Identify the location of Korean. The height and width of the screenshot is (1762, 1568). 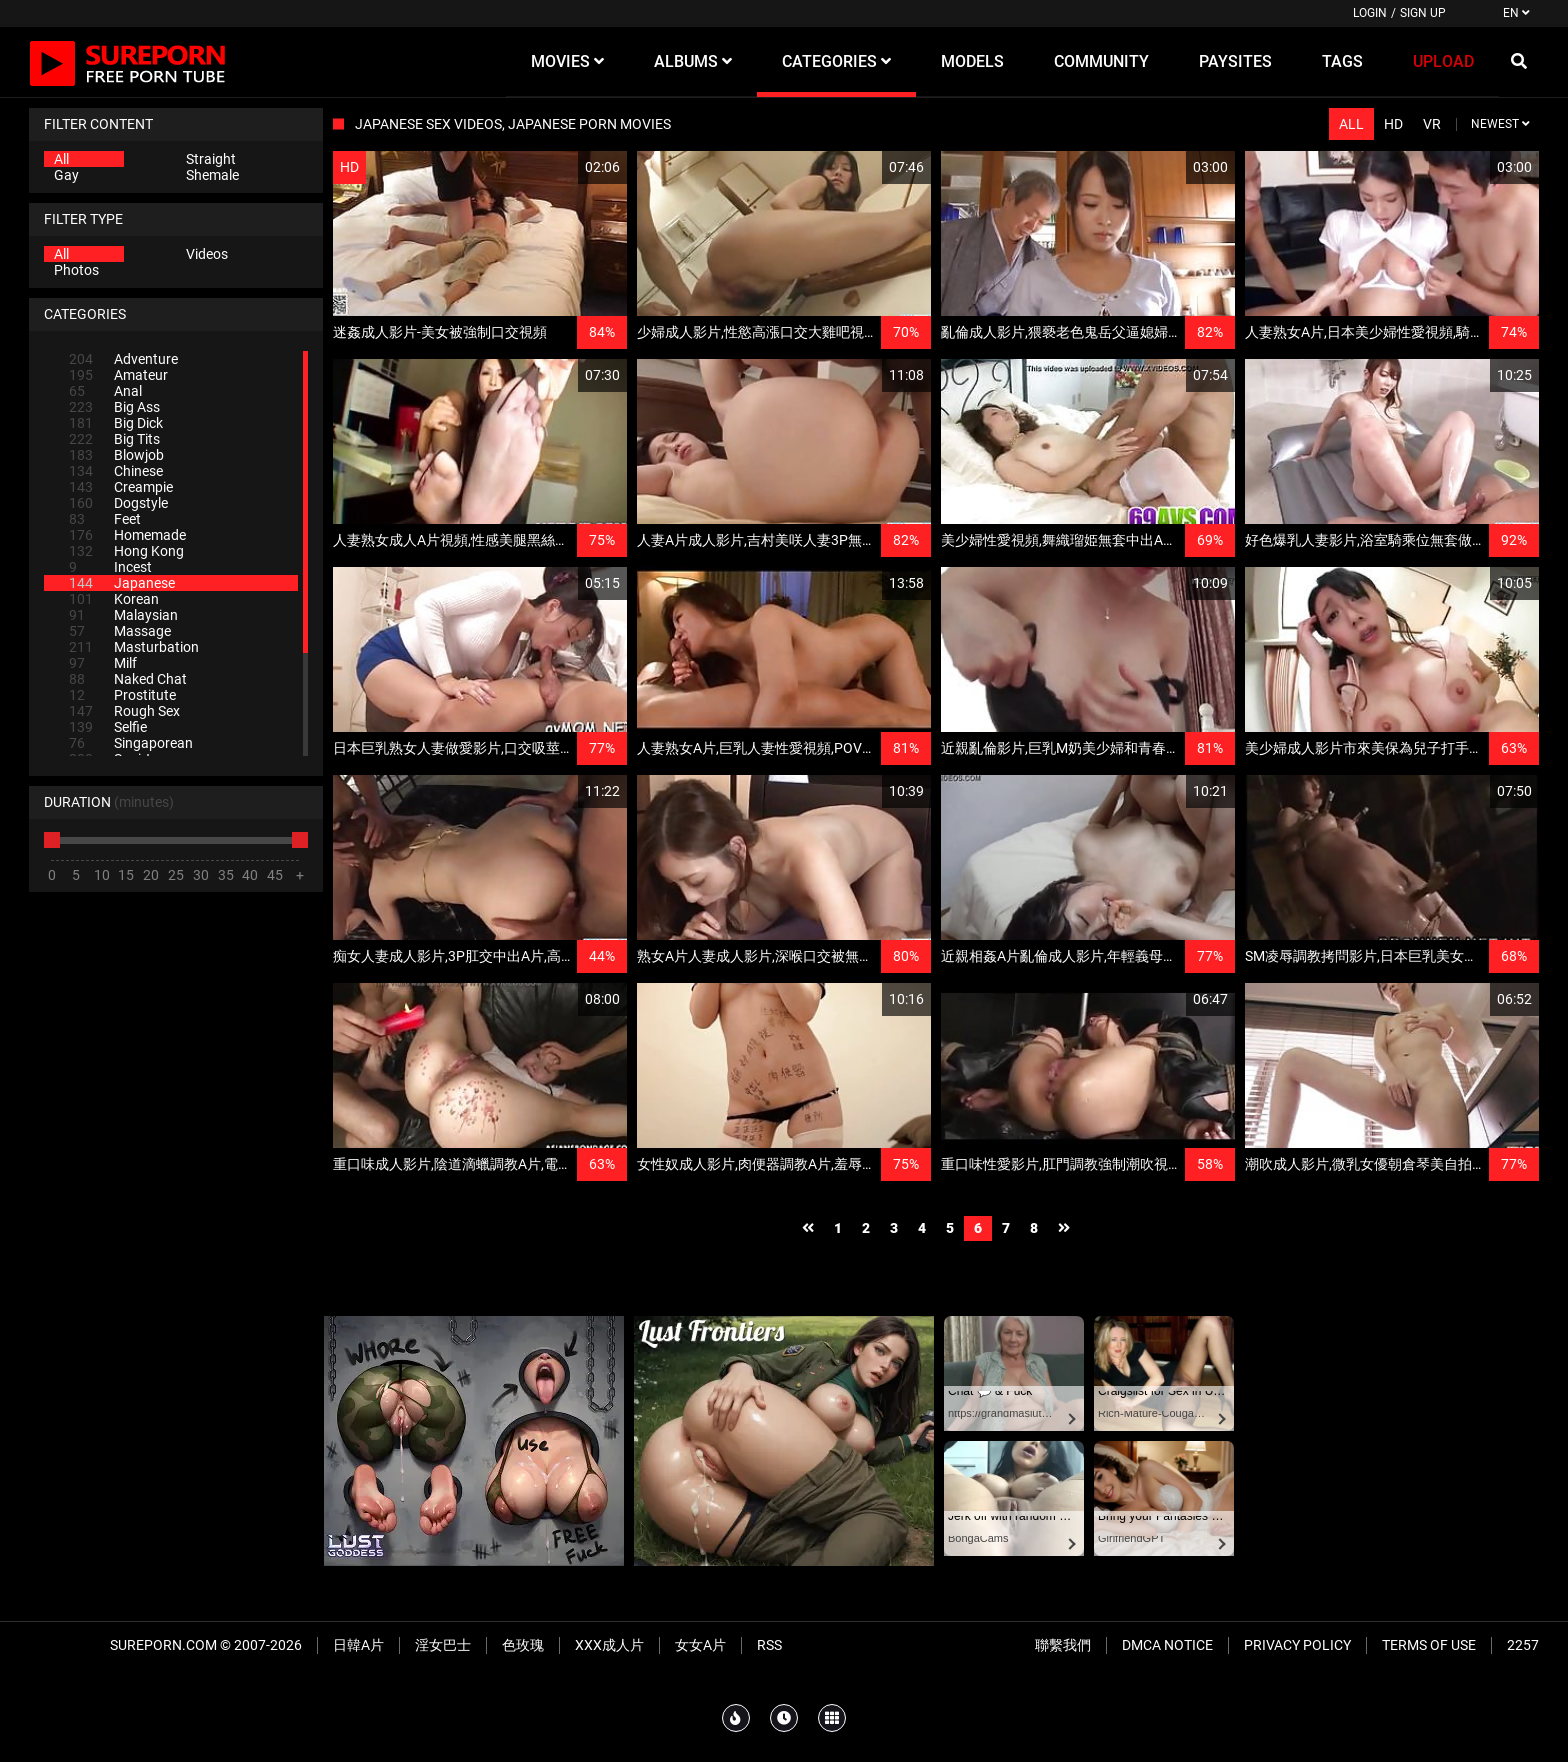
(114, 599).